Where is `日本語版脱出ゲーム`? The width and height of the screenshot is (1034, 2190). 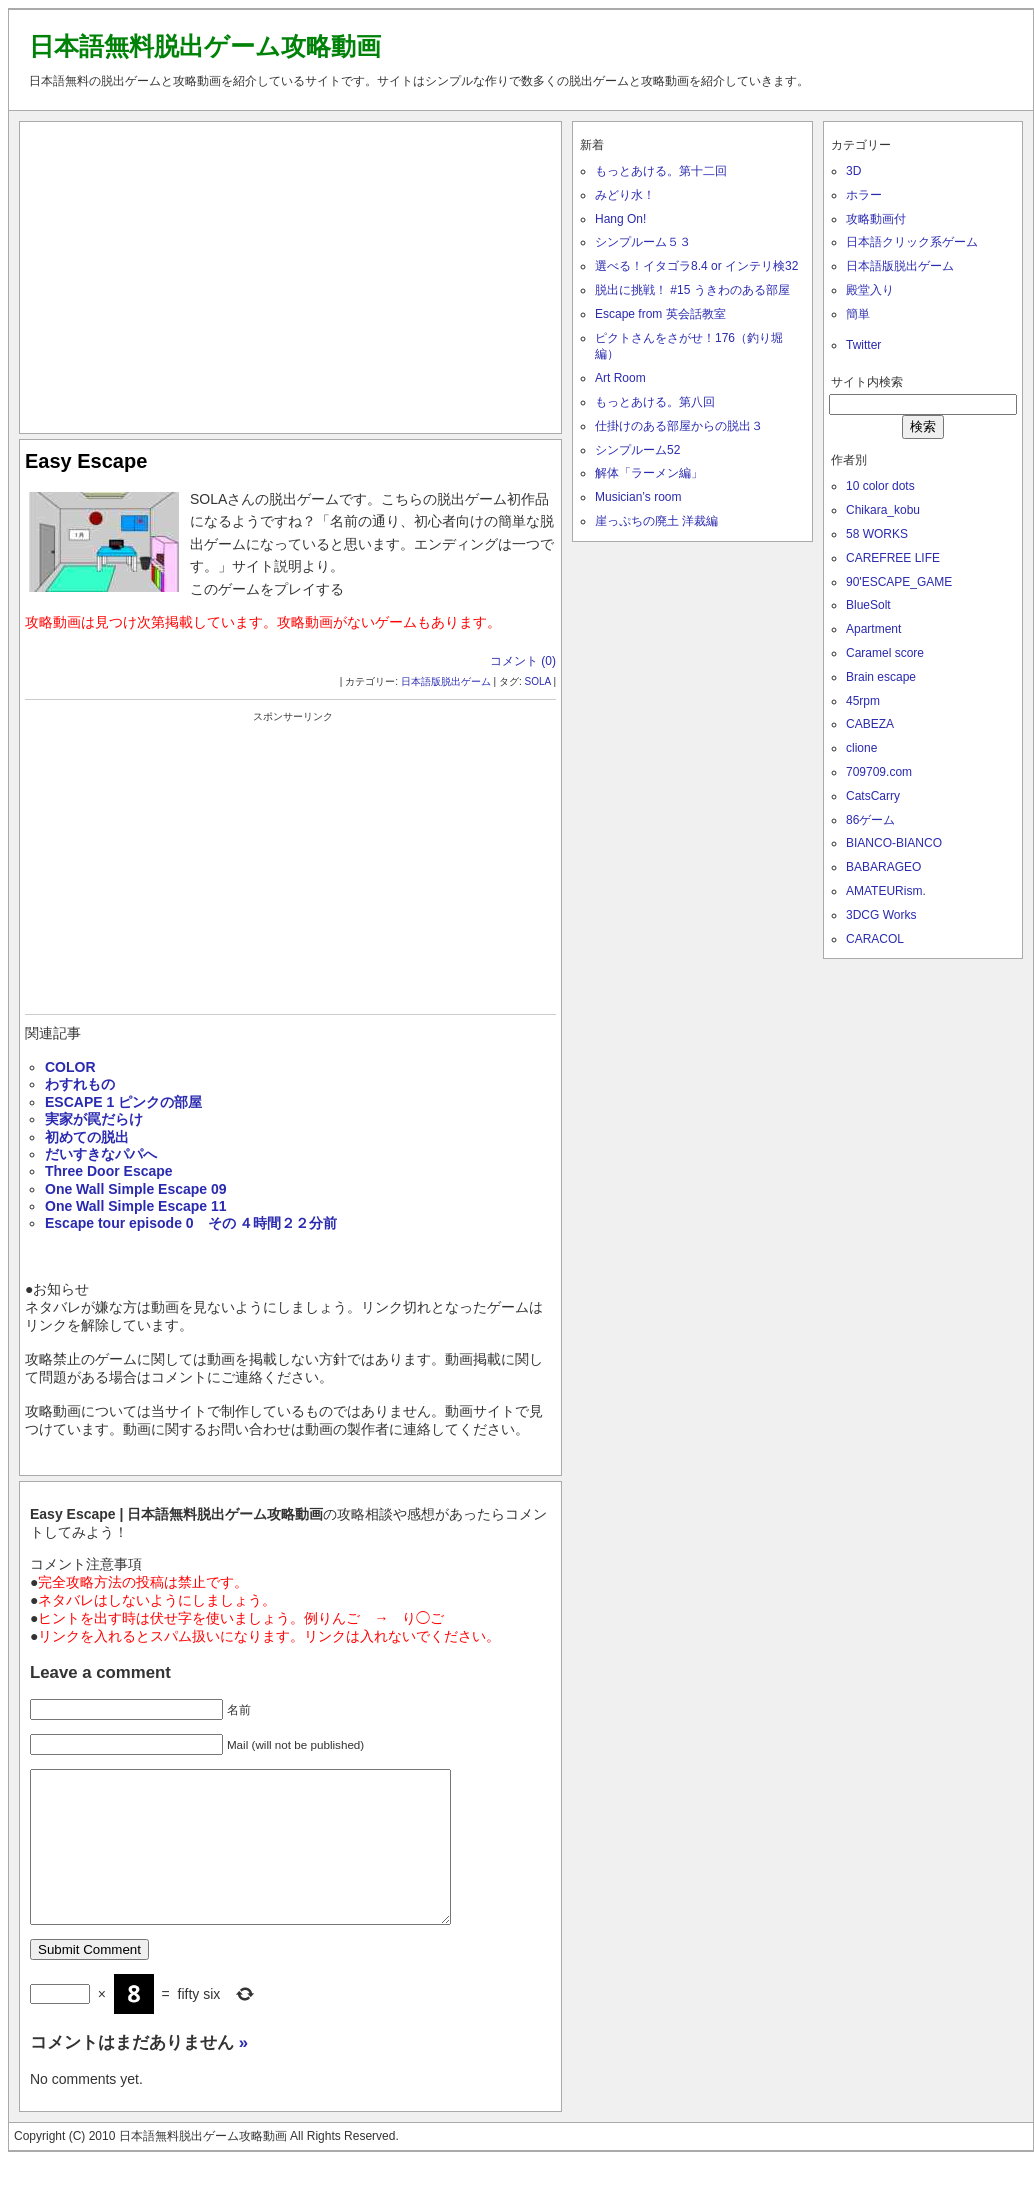
日本語版脱出ゲーム is located at coordinates (446, 681).